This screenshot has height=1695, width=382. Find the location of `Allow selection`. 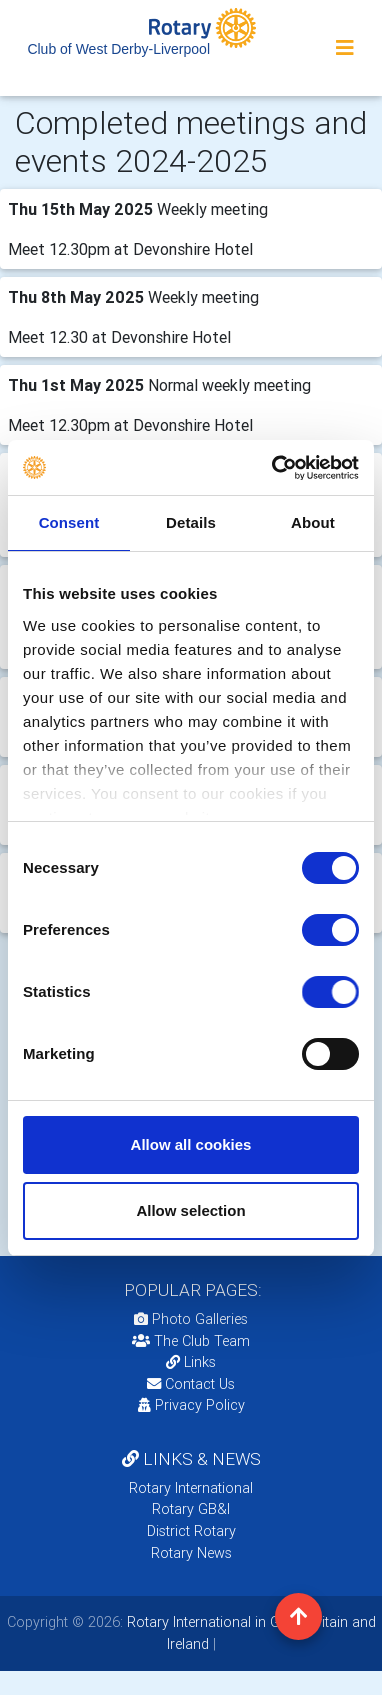

Allow selection is located at coordinates (190, 1210).